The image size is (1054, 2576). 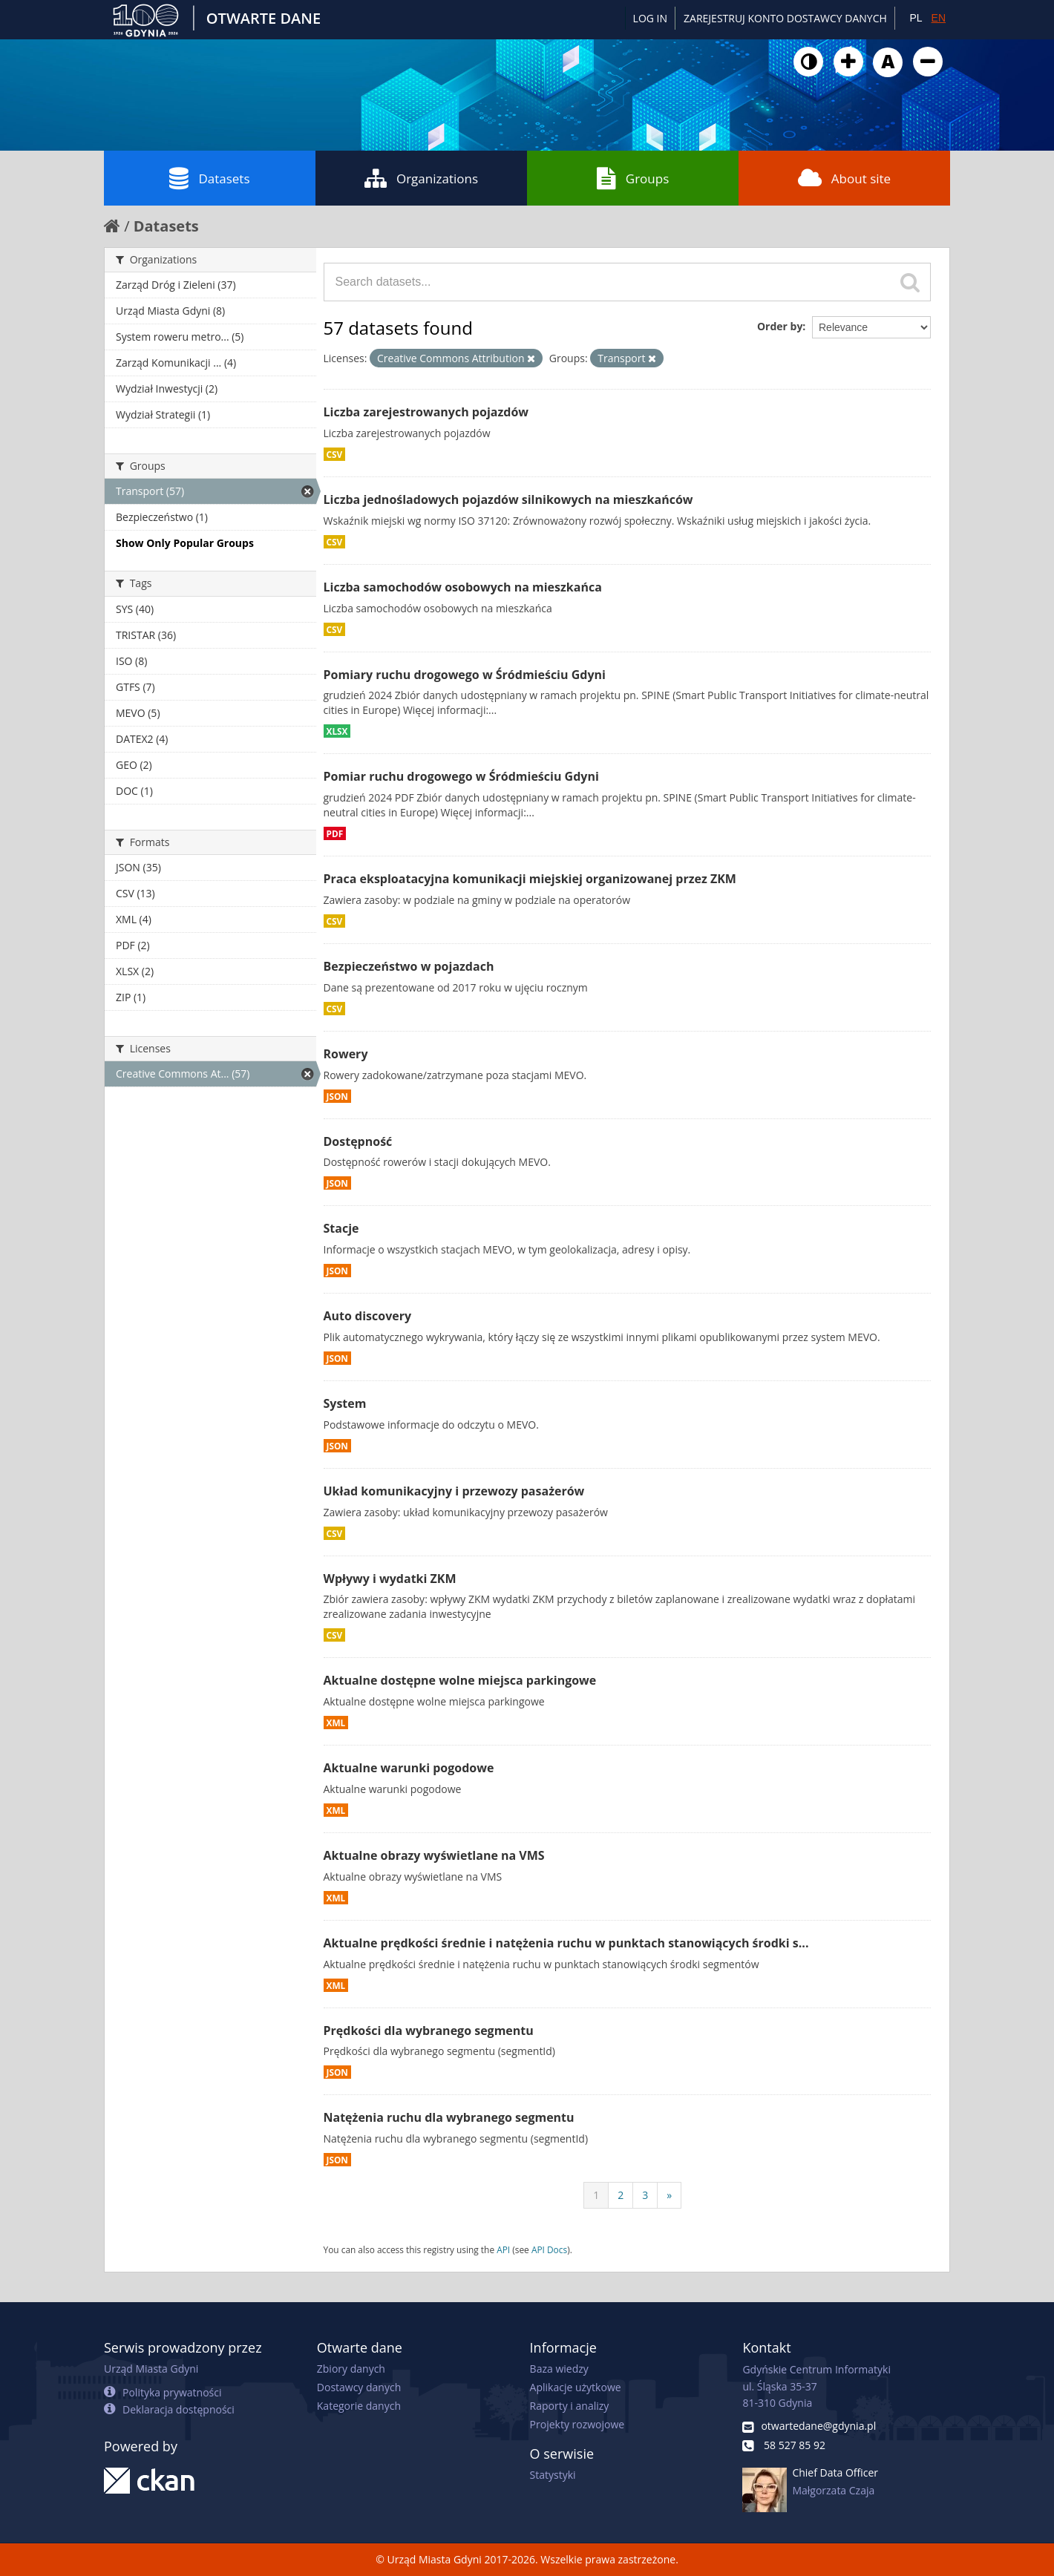 What do you see at coordinates (844, 178) in the screenshot?
I see `About site` at bounding box center [844, 178].